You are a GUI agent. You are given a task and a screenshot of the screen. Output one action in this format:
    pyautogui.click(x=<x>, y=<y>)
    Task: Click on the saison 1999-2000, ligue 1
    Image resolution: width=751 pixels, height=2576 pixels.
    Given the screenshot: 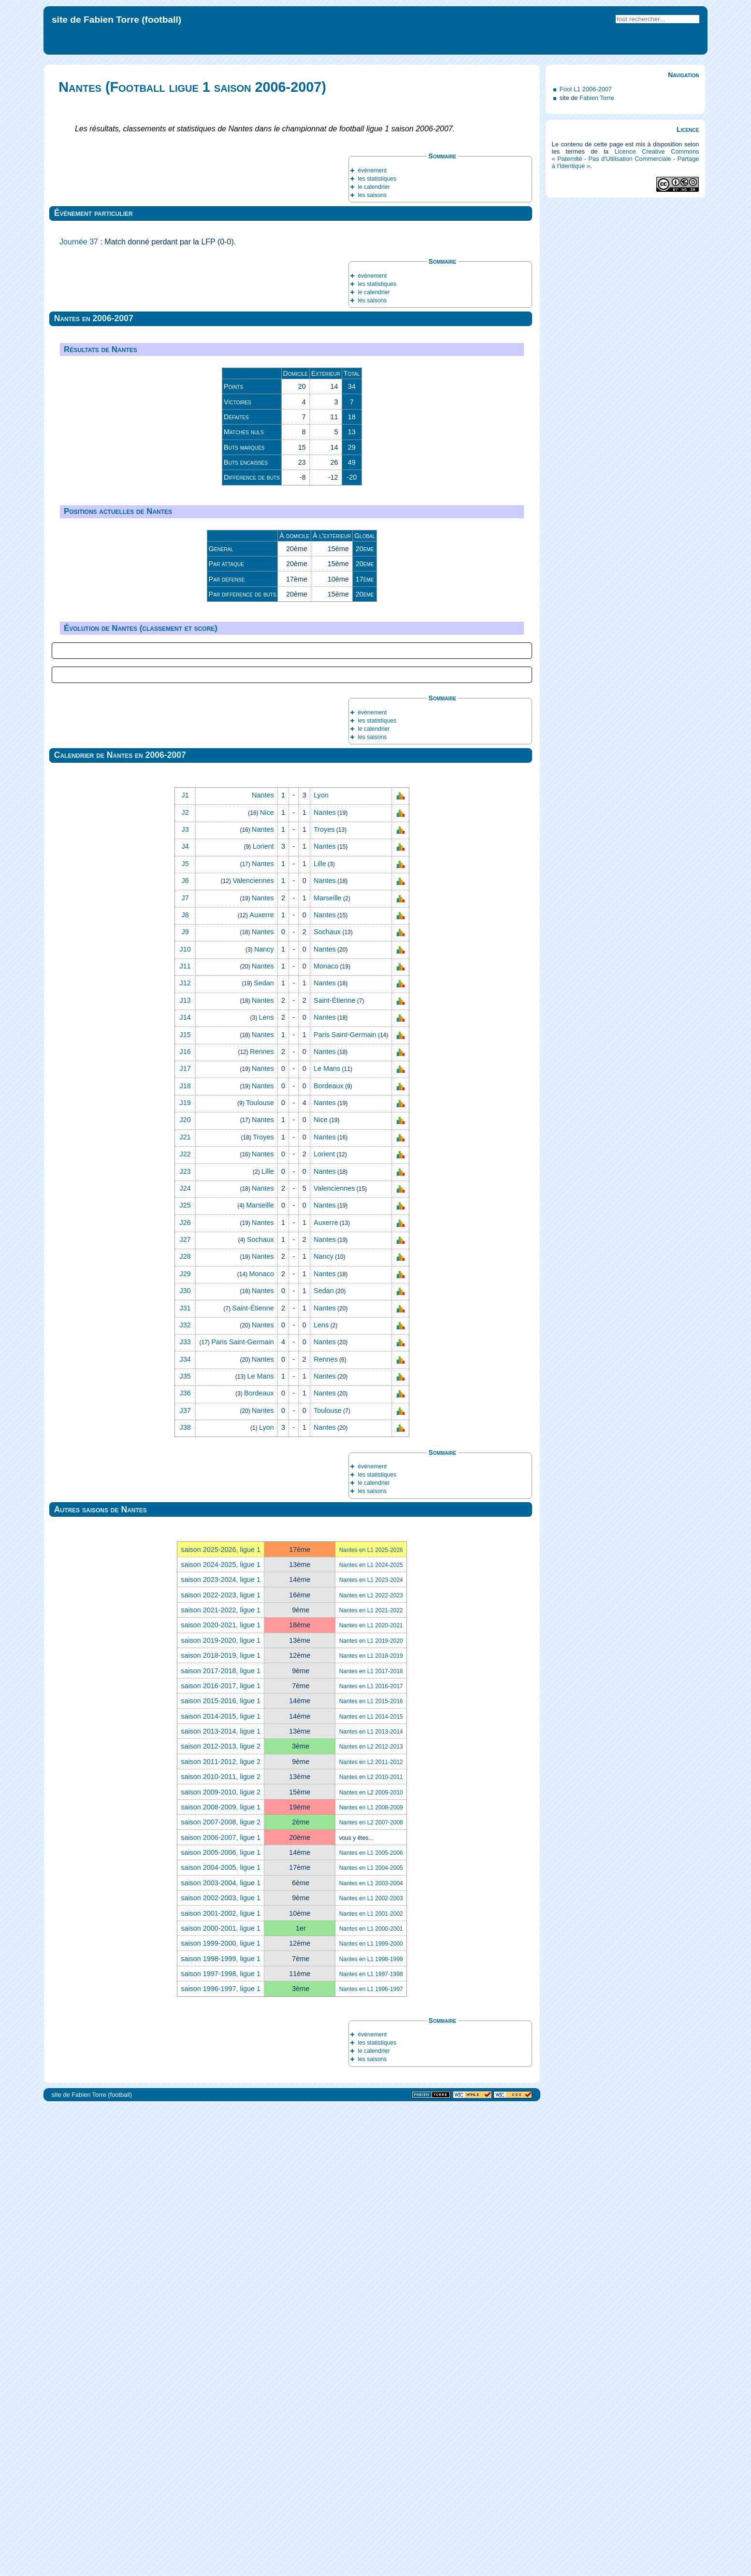 What is the action you would take?
    pyautogui.click(x=220, y=2413)
    